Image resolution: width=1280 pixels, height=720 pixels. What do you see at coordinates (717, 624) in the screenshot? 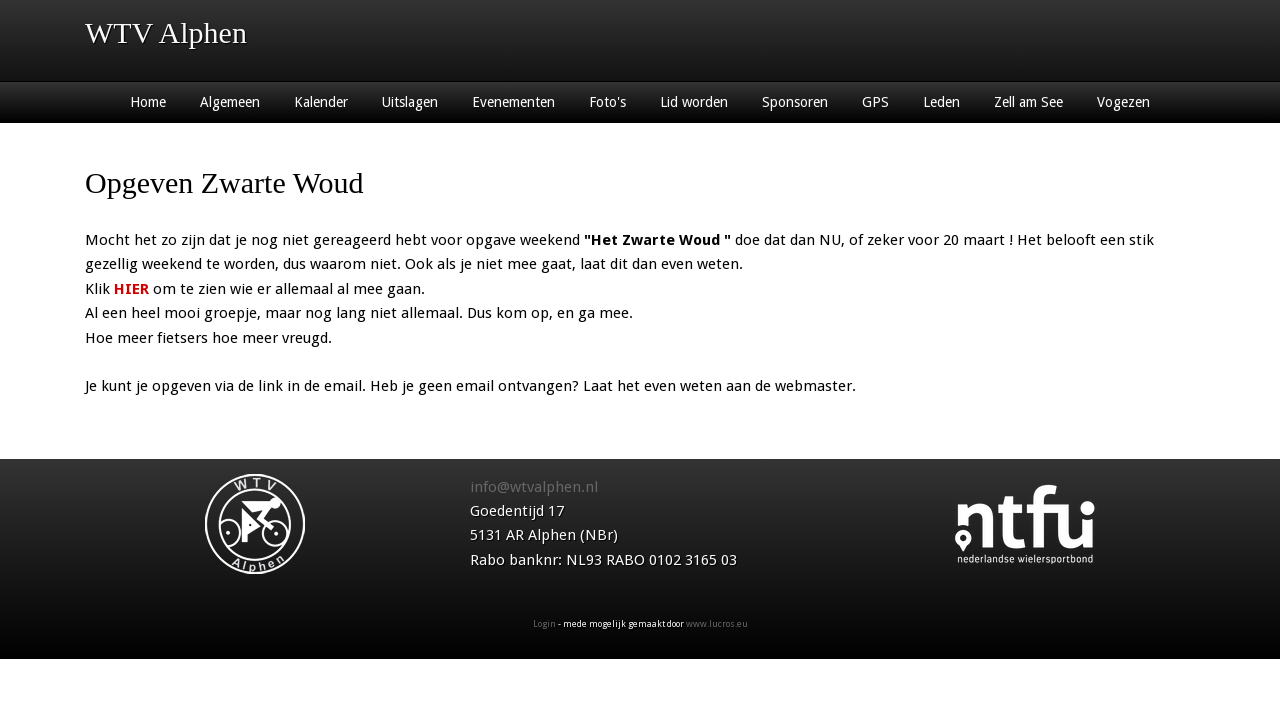
I see `www.lucros.eu` at bounding box center [717, 624].